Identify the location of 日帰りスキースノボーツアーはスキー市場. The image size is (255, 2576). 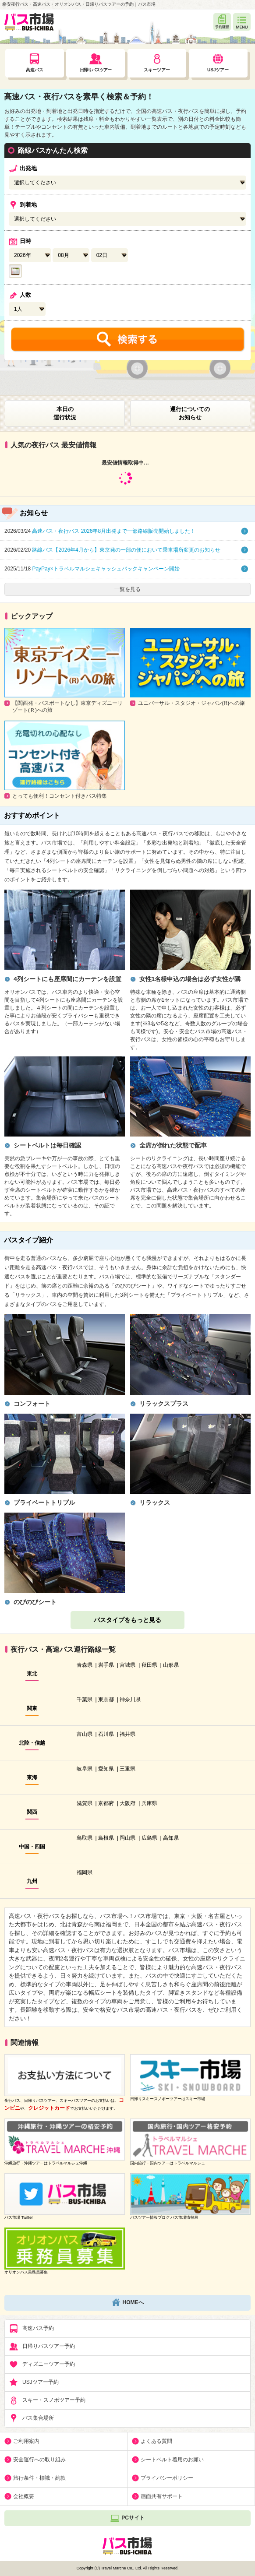
(167, 2099).